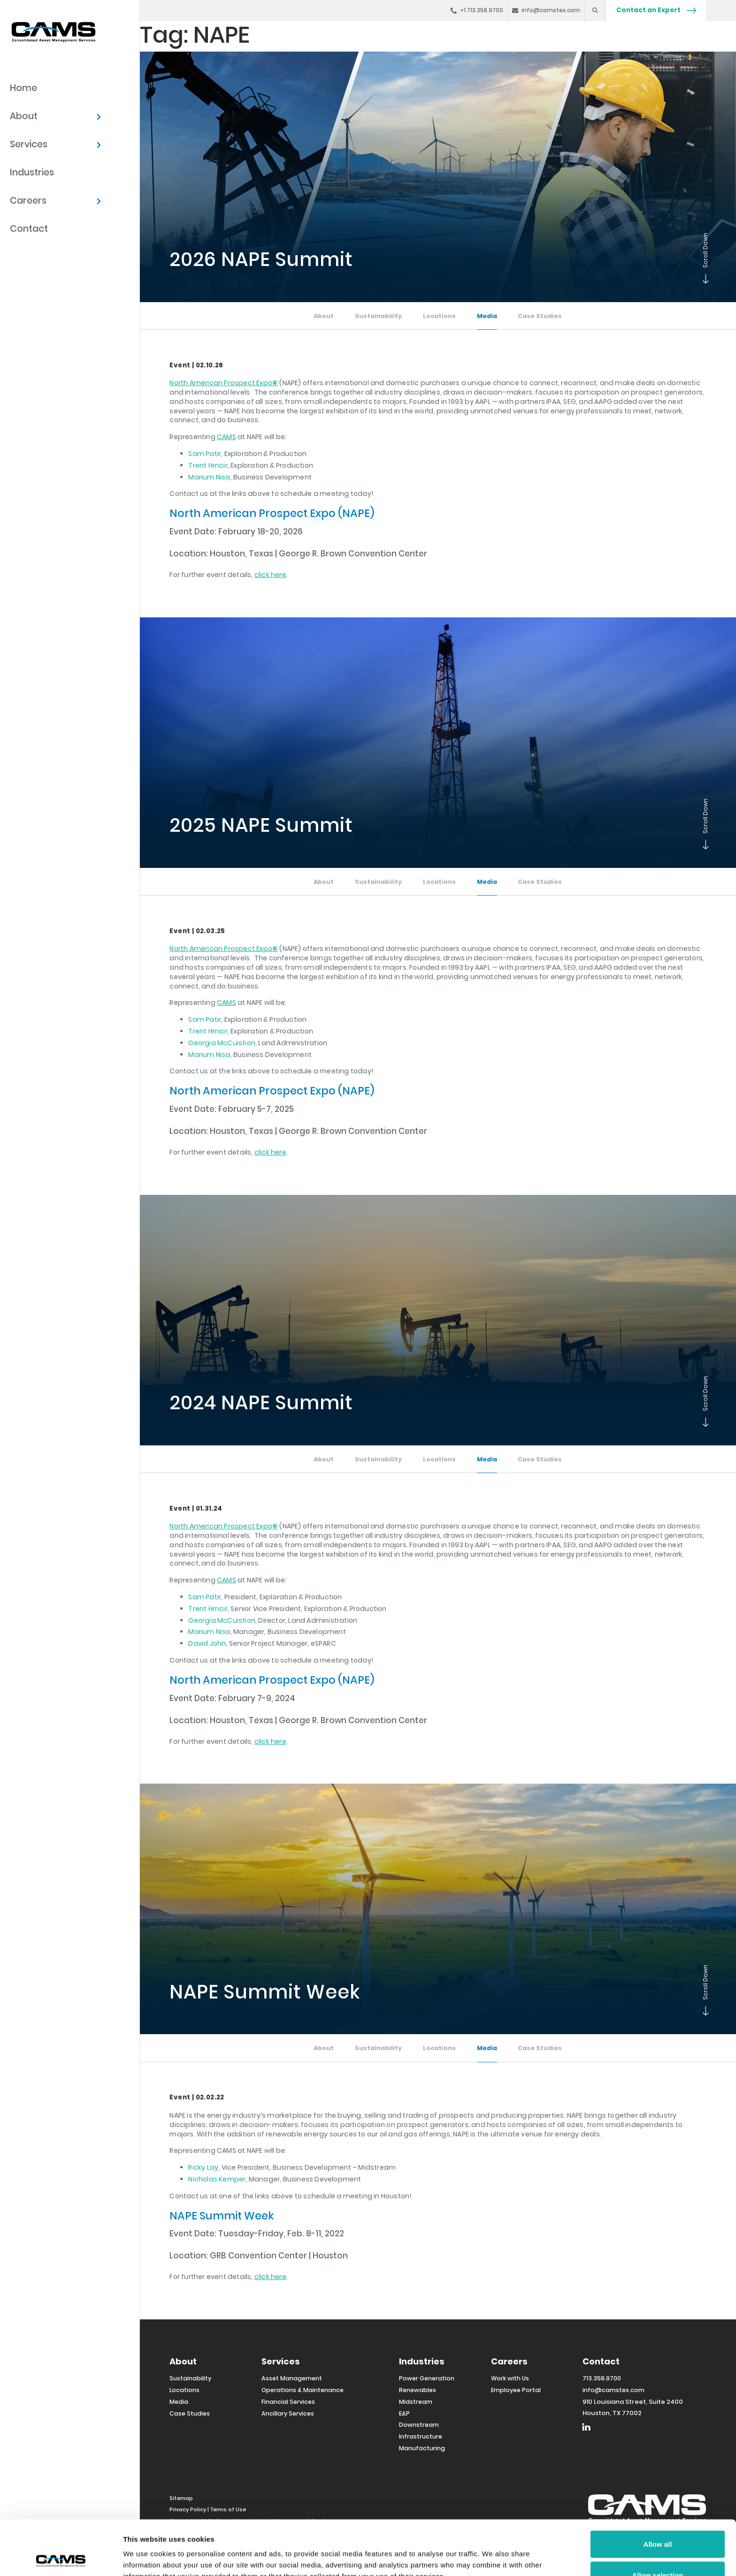 The image size is (736, 2576). I want to click on Locations, so click(439, 316).